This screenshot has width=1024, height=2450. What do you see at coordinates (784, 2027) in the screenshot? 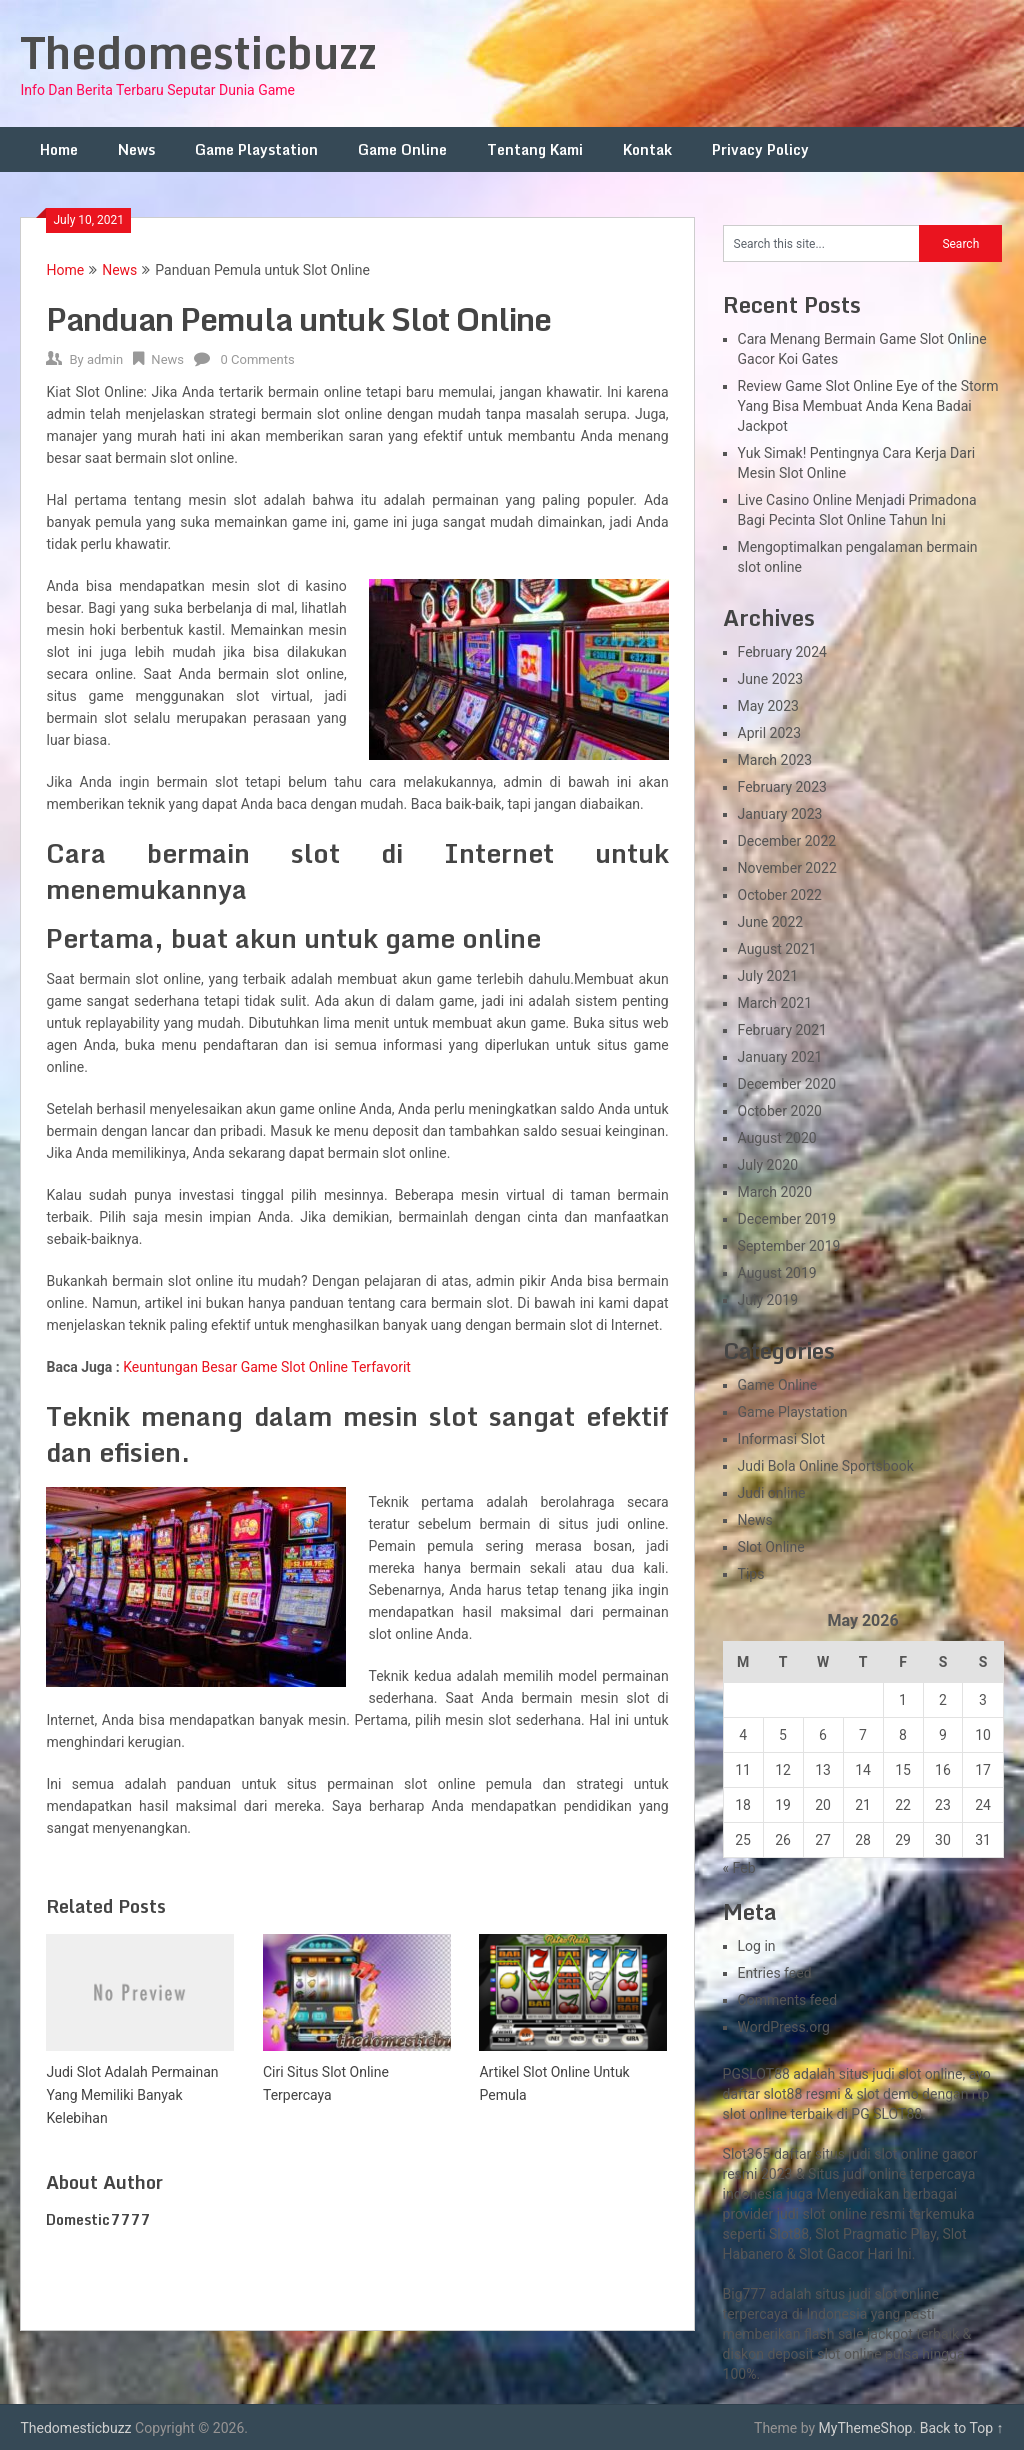
I see `WordPress.org` at bounding box center [784, 2027].